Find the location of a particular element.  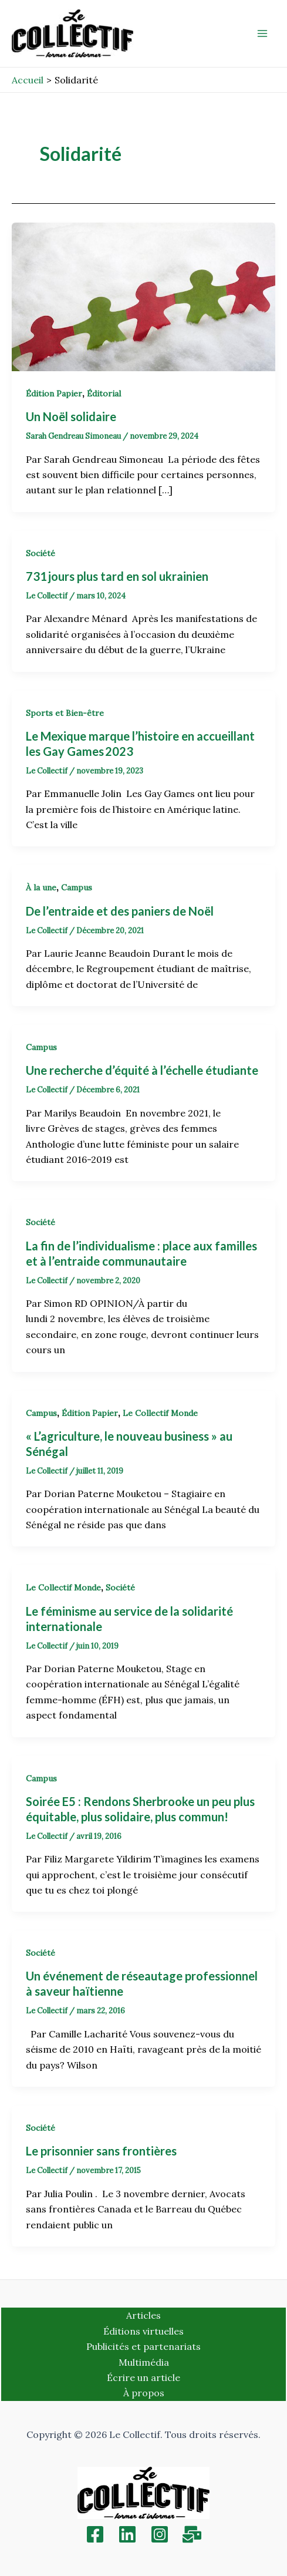

[Facebook] is located at coordinates (95, 2534).